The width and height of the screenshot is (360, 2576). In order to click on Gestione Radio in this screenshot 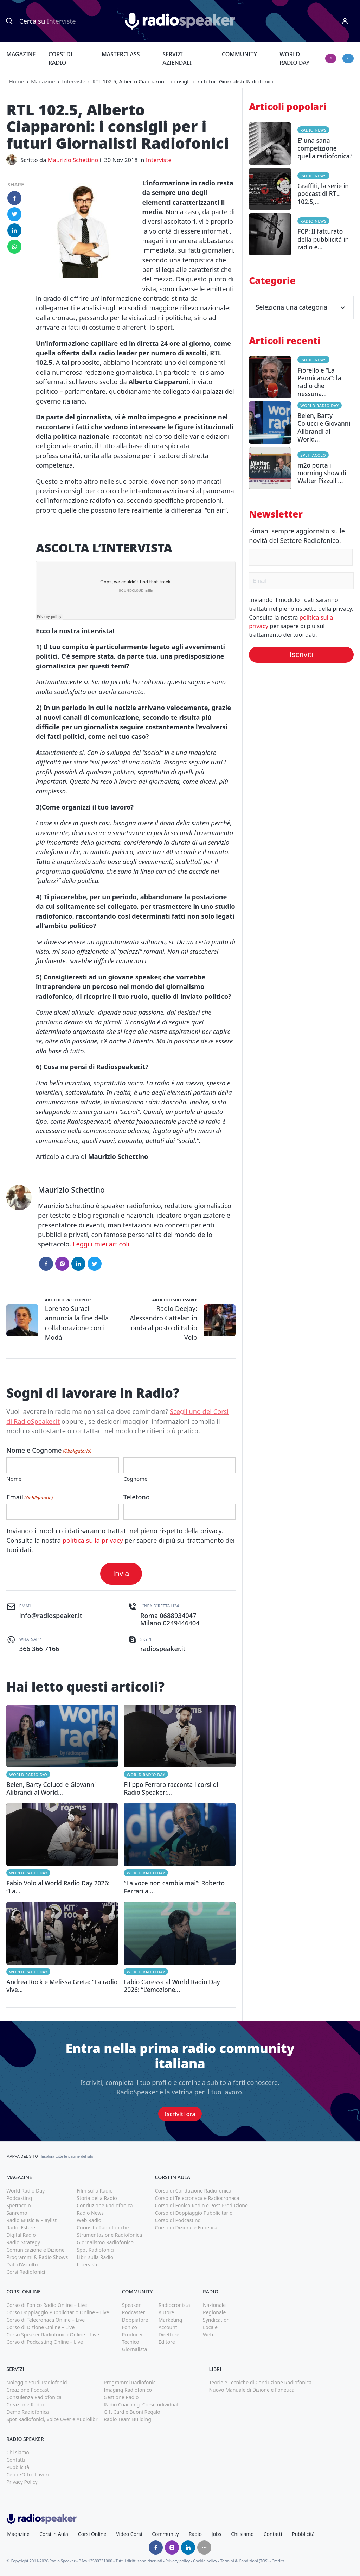, I will do `click(121, 2397)`.